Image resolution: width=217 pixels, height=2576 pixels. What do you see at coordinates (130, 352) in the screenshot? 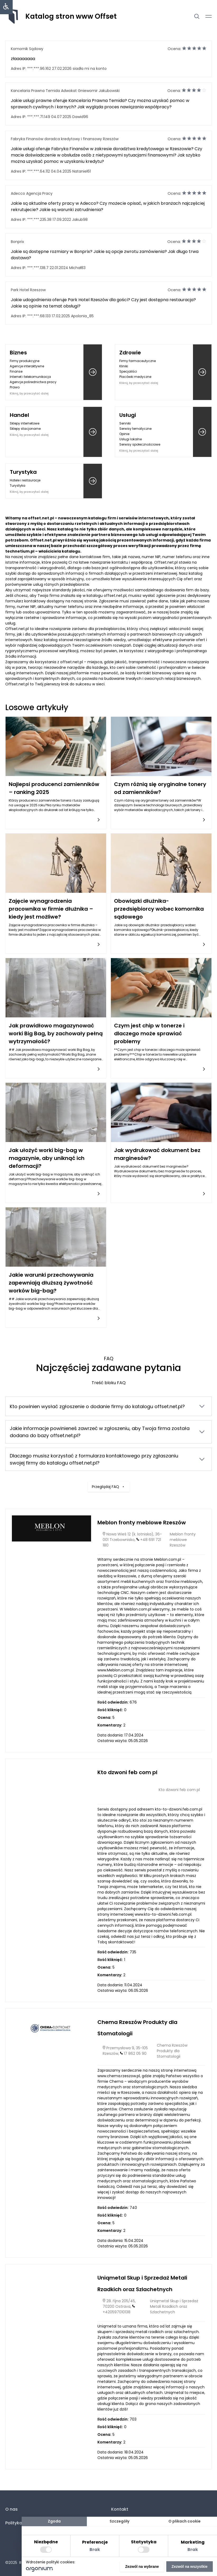
I see `Zdrowie` at bounding box center [130, 352].